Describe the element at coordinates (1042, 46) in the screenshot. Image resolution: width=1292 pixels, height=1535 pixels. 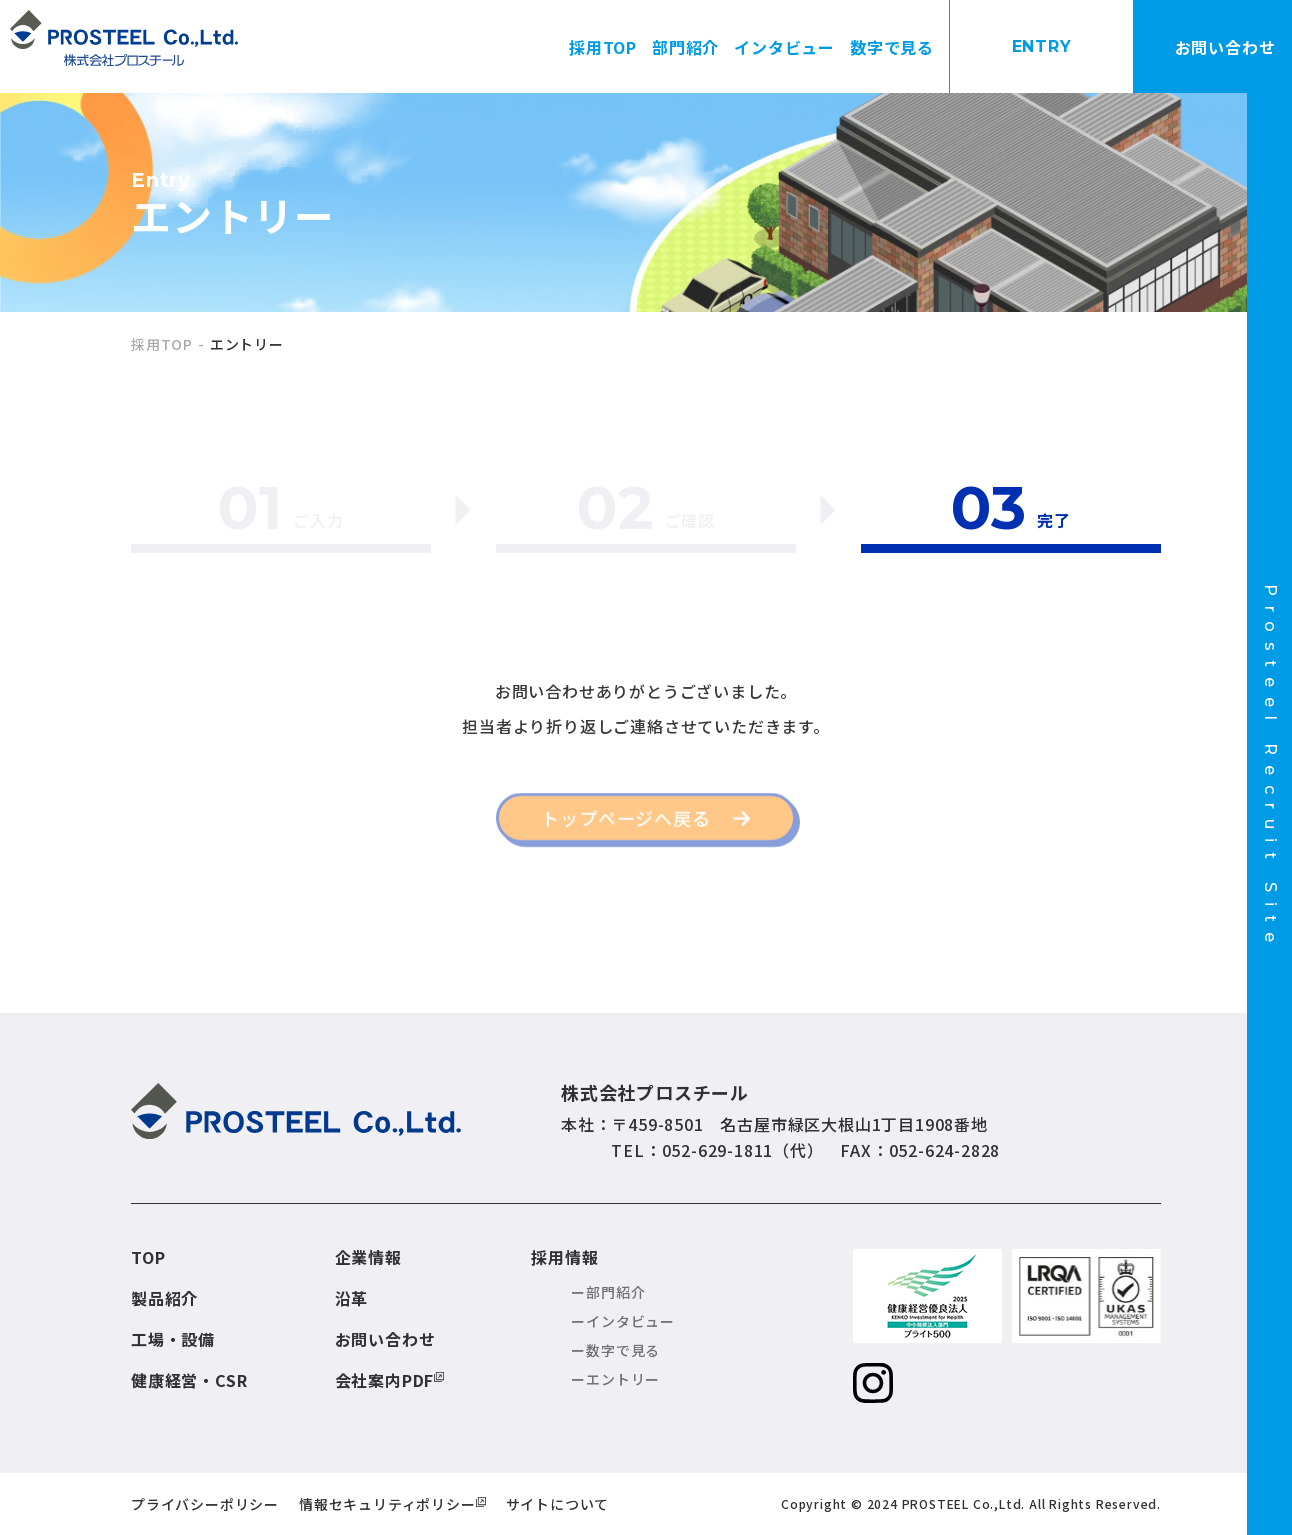
I see `ENTRY` at that location.